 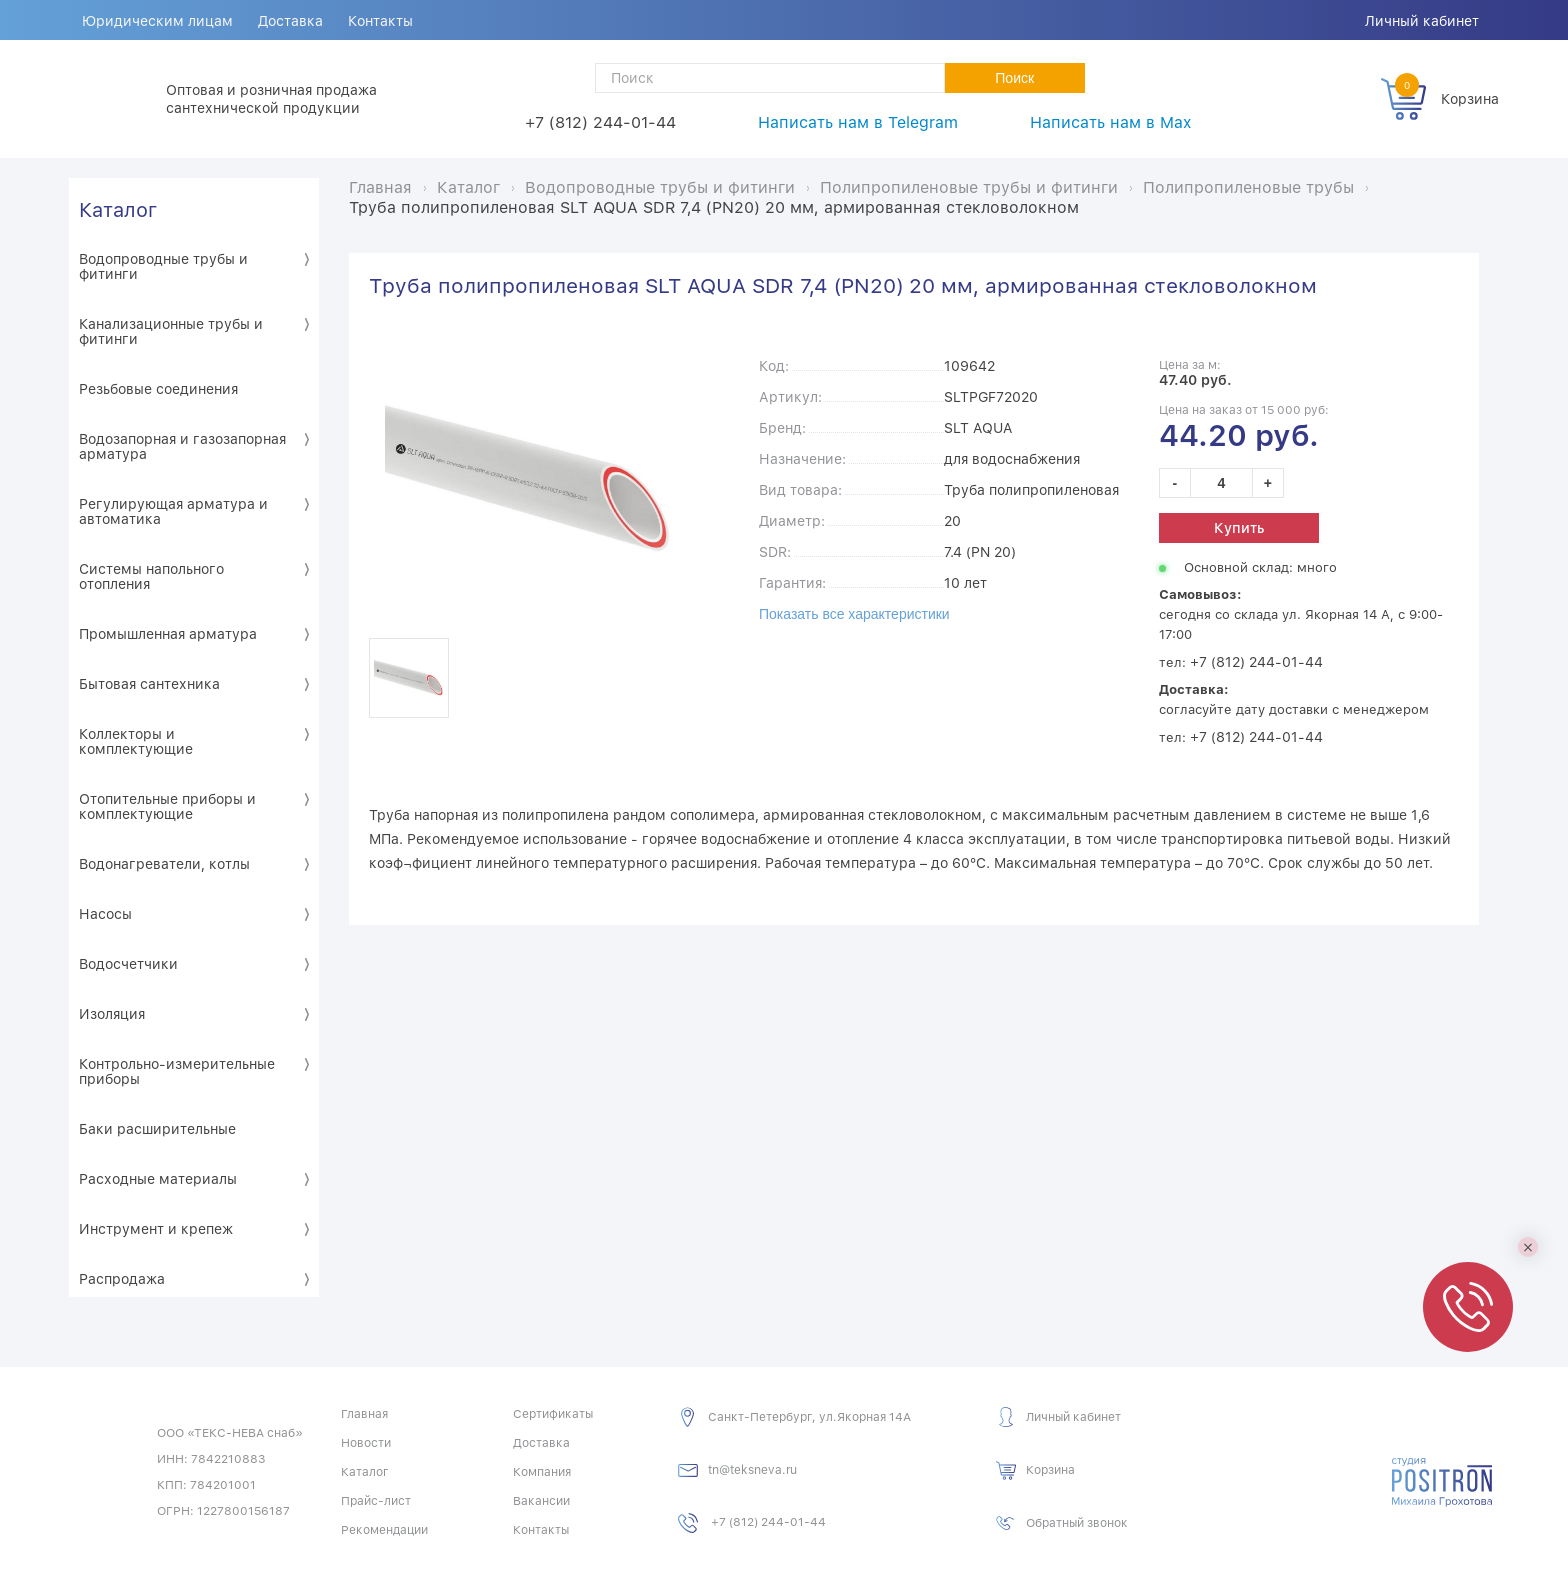 What do you see at coordinates (1110, 122) in the screenshot?
I see `Написать нам в Max` at bounding box center [1110, 122].